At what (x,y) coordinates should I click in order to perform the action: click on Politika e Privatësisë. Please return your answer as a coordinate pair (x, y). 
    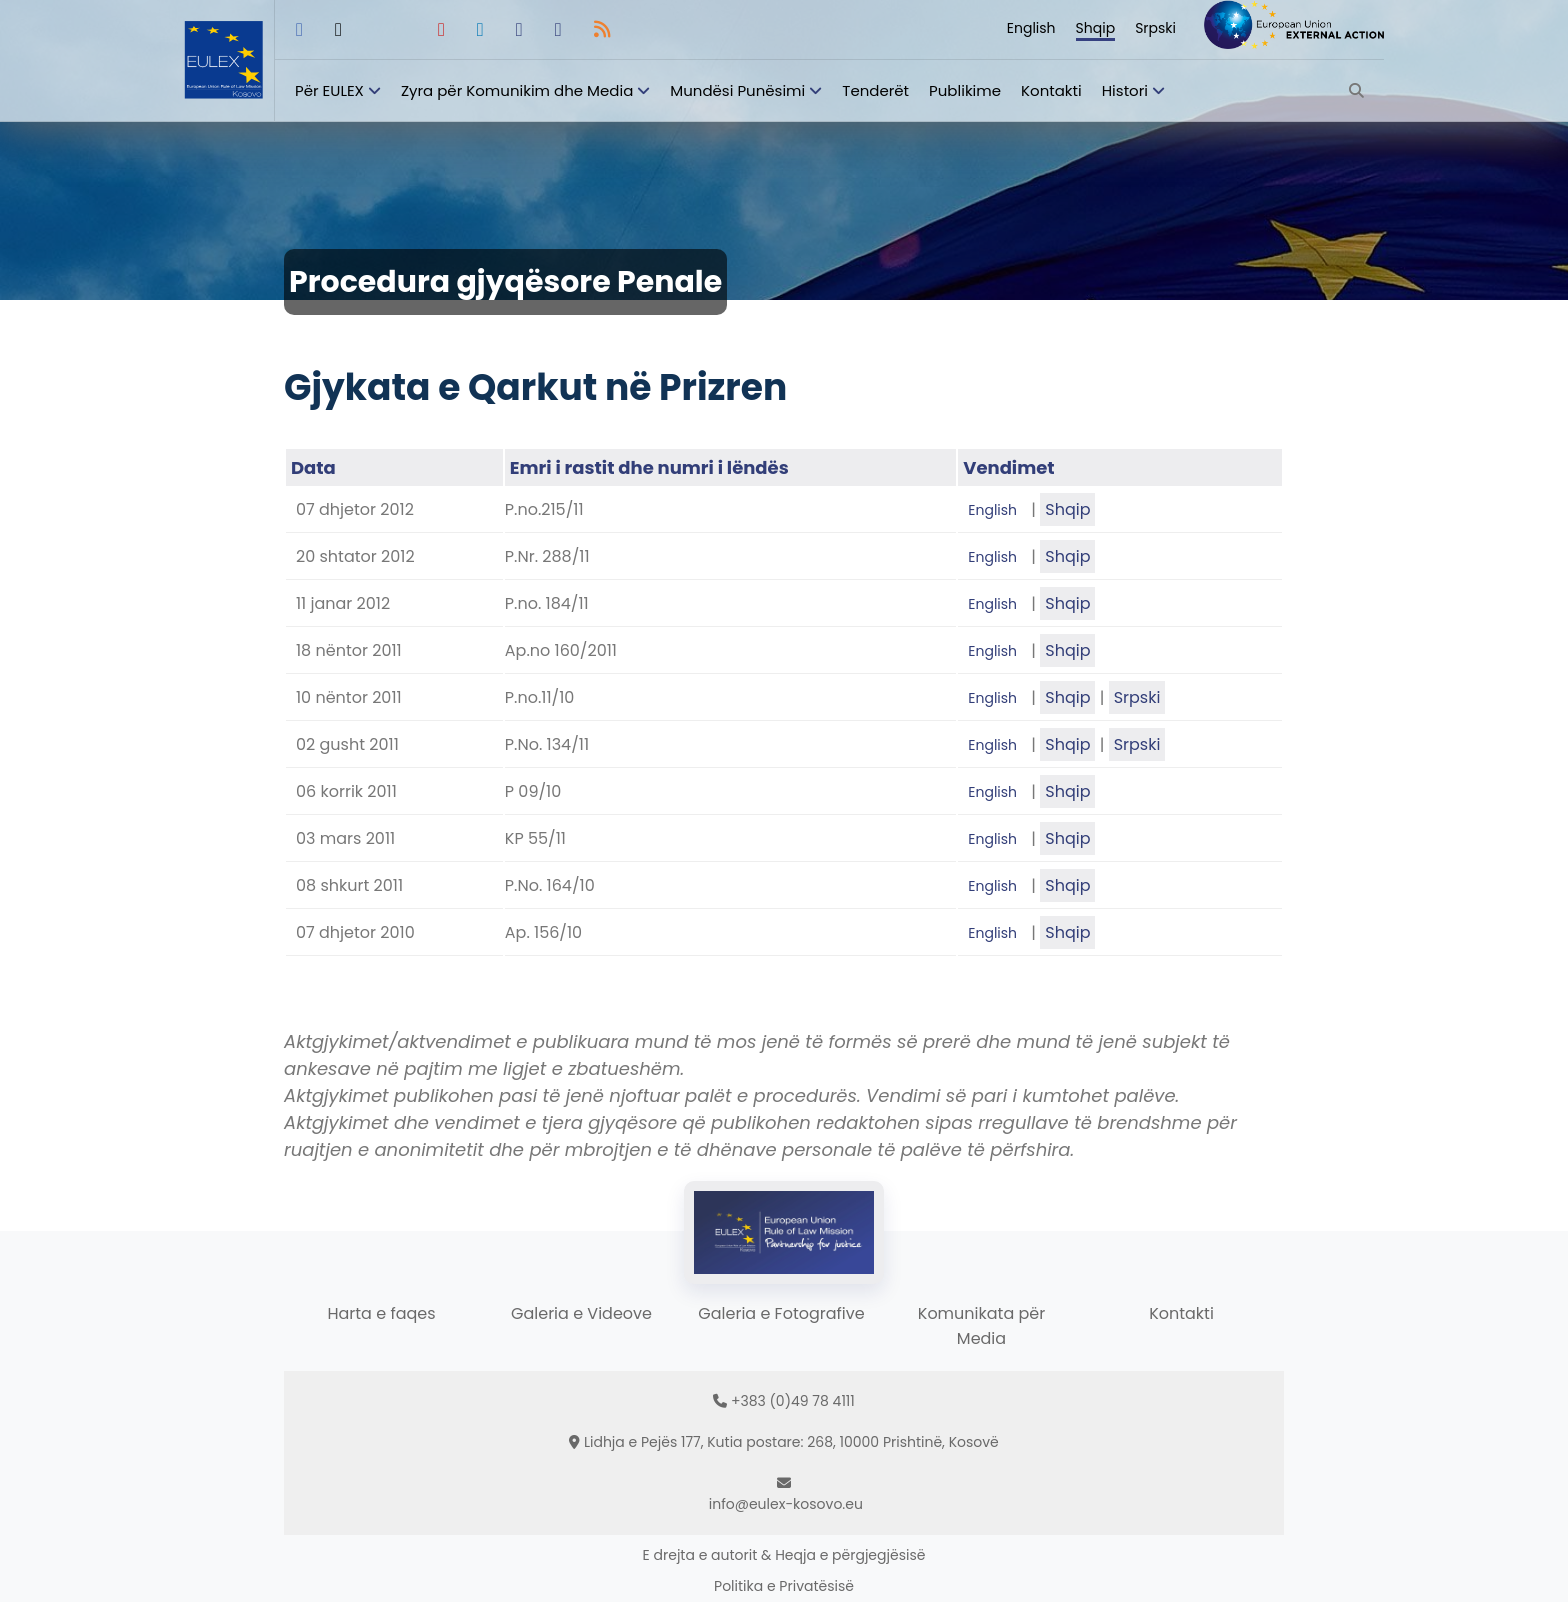
    Looking at the image, I should click on (784, 1586).